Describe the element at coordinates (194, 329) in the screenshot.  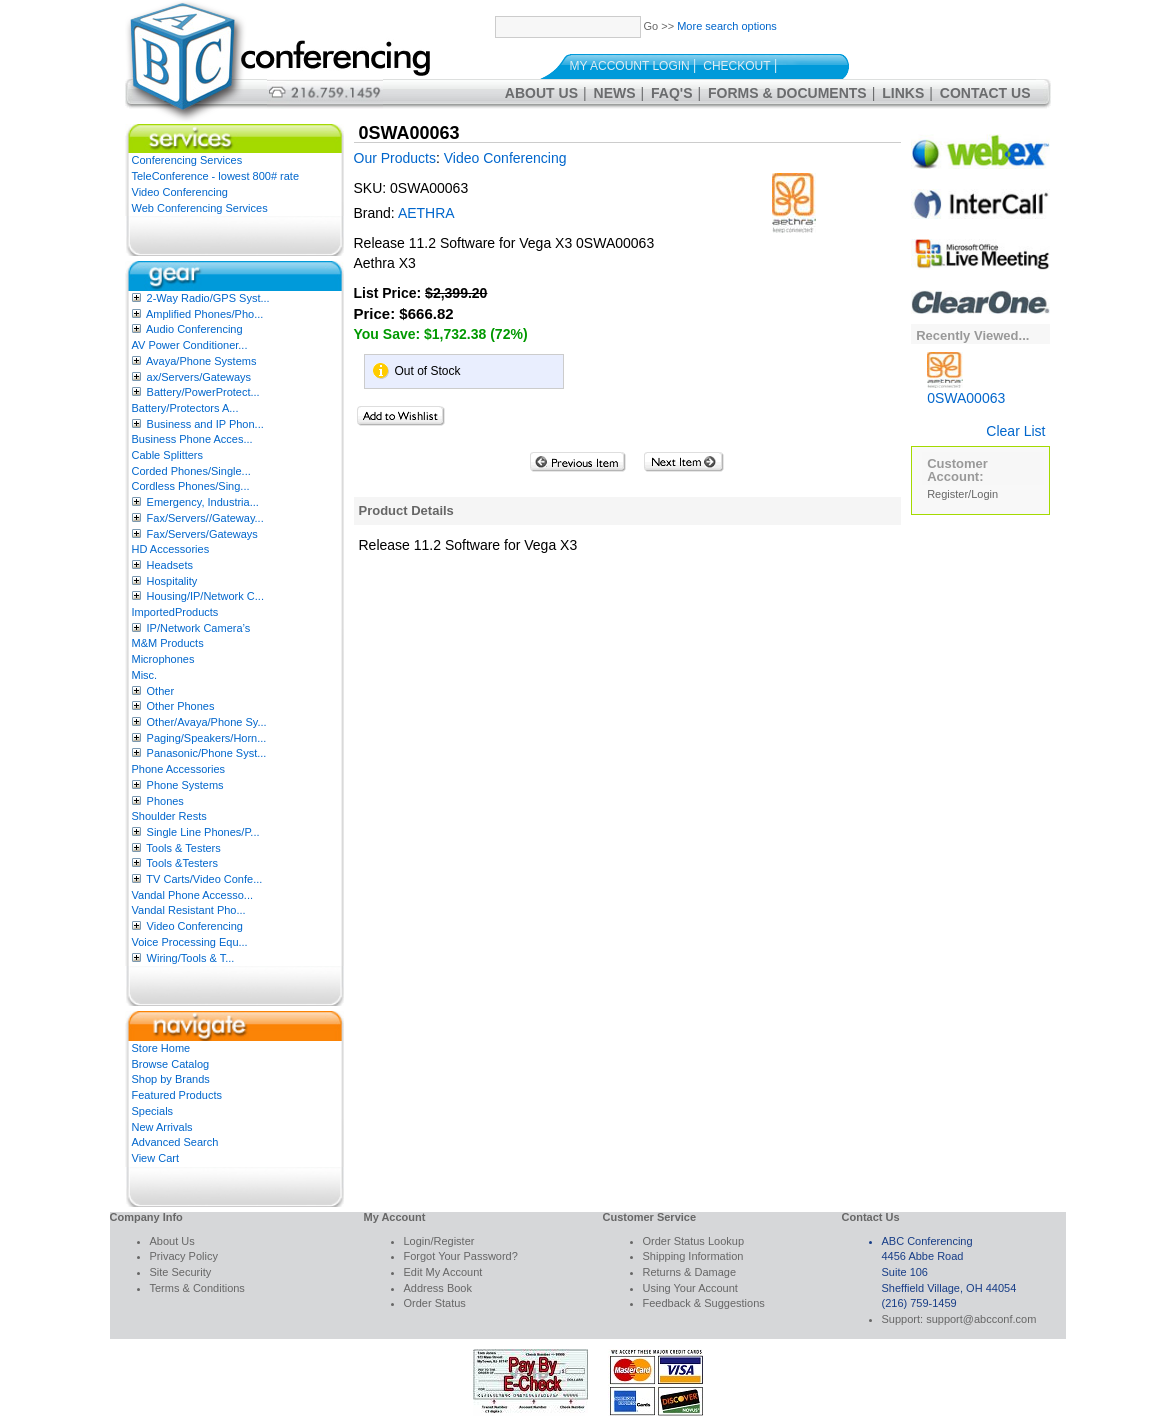
I see `Audio Conferencing` at that location.